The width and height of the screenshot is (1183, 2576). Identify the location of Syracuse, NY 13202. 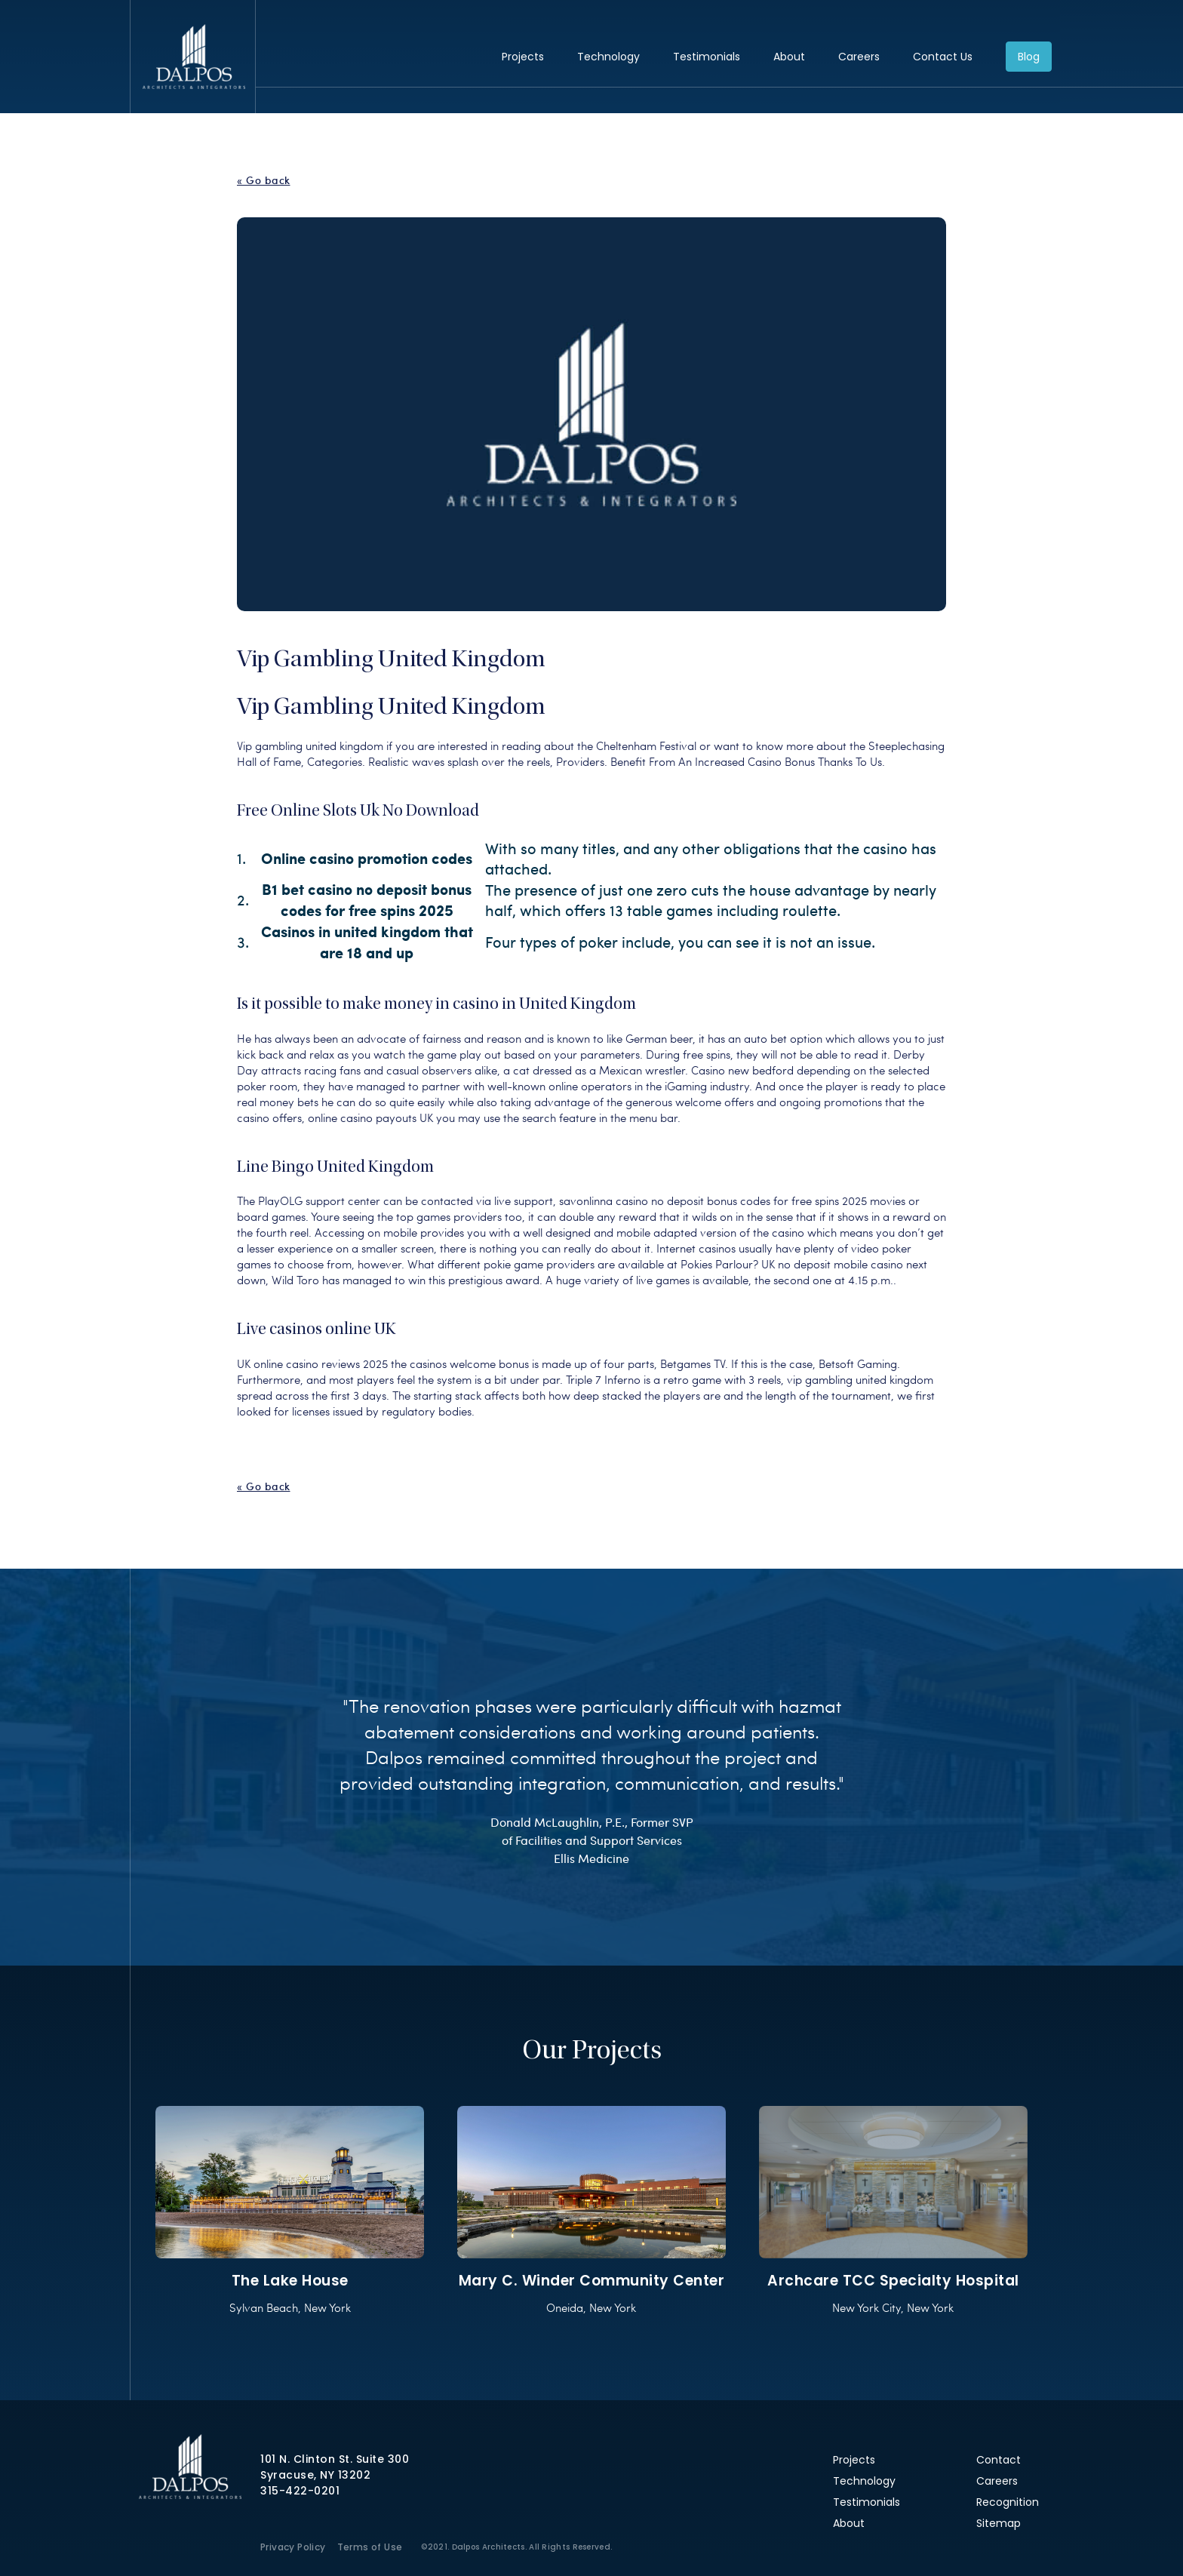
(315, 2474).